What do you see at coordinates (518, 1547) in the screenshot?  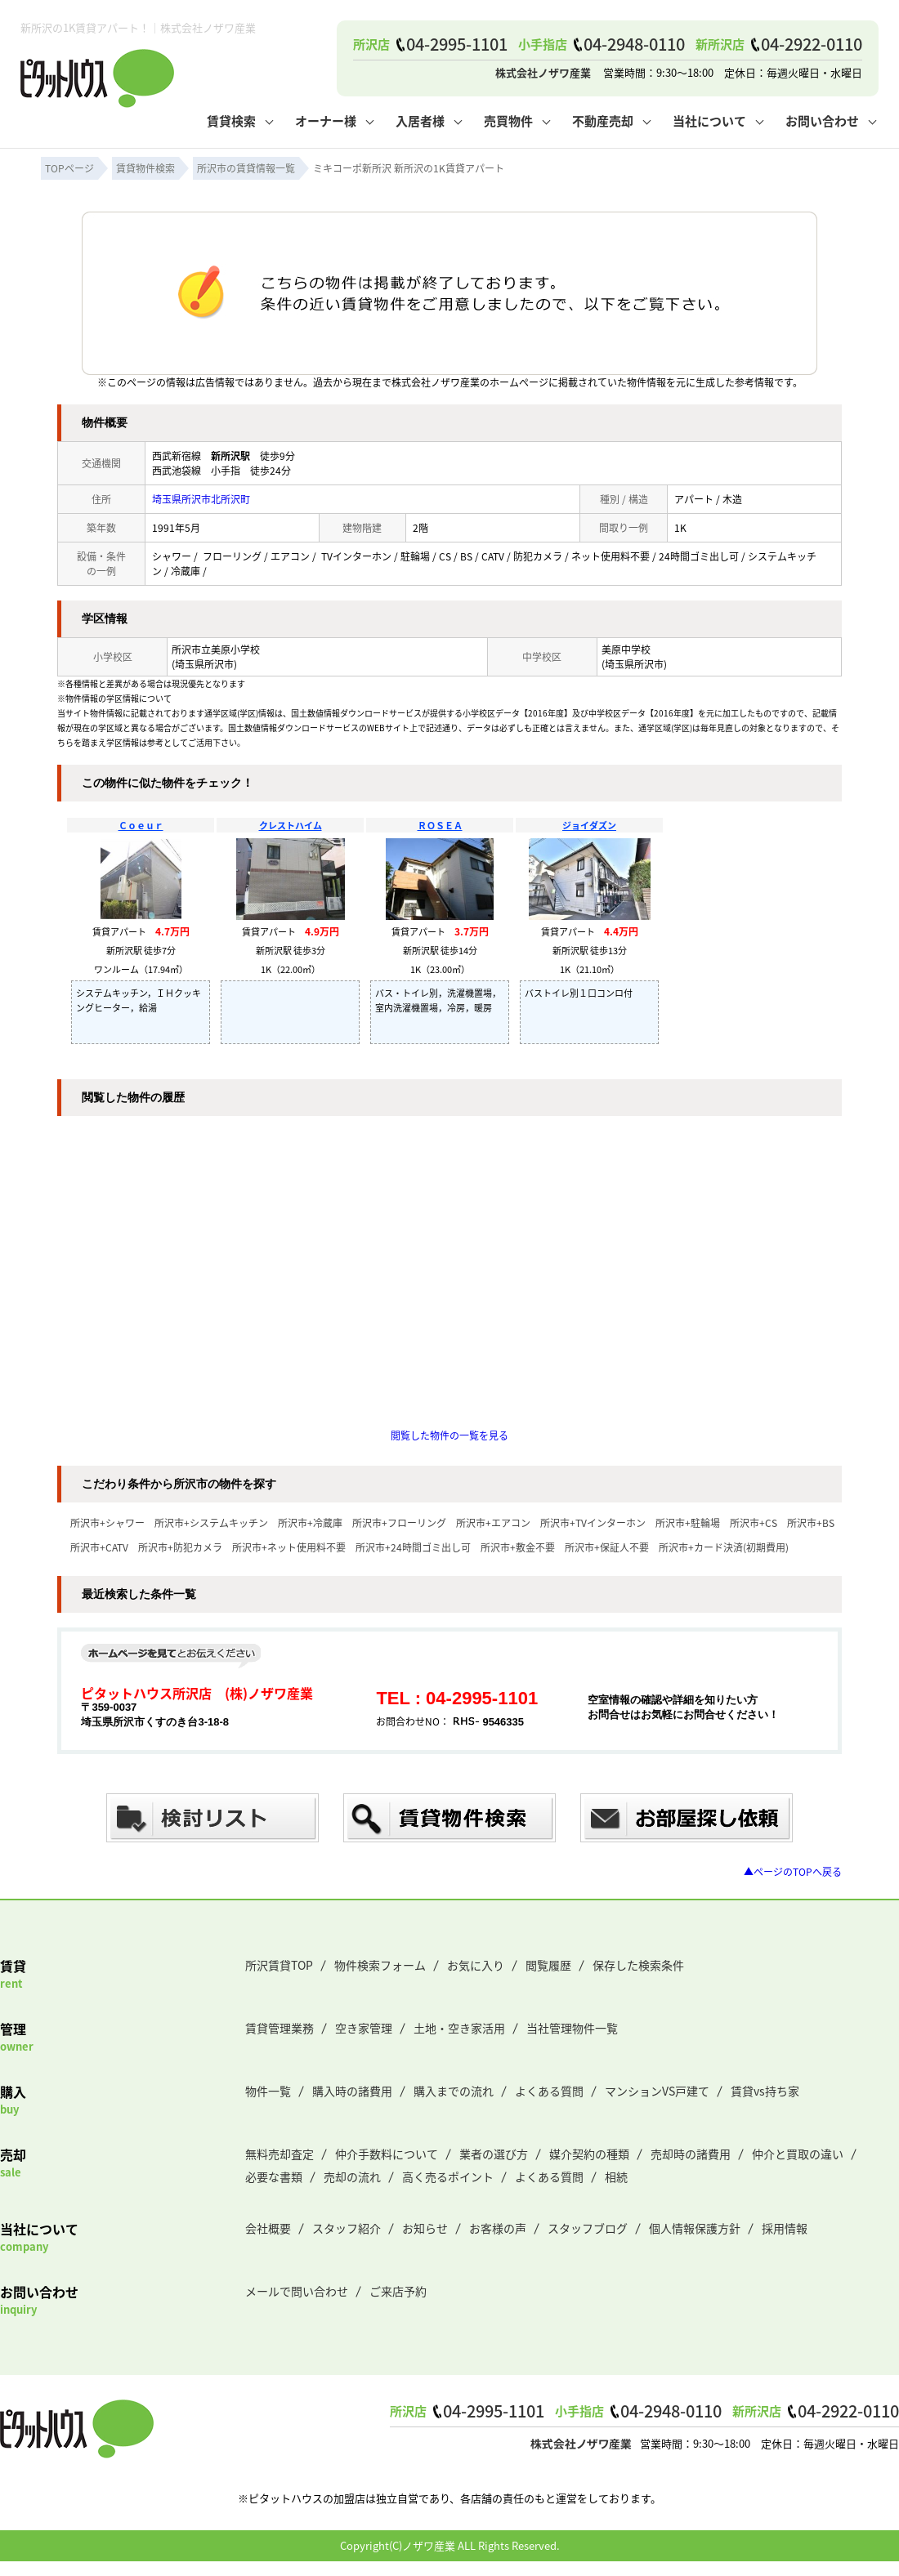 I see `所沢市+敷金不要` at bounding box center [518, 1547].